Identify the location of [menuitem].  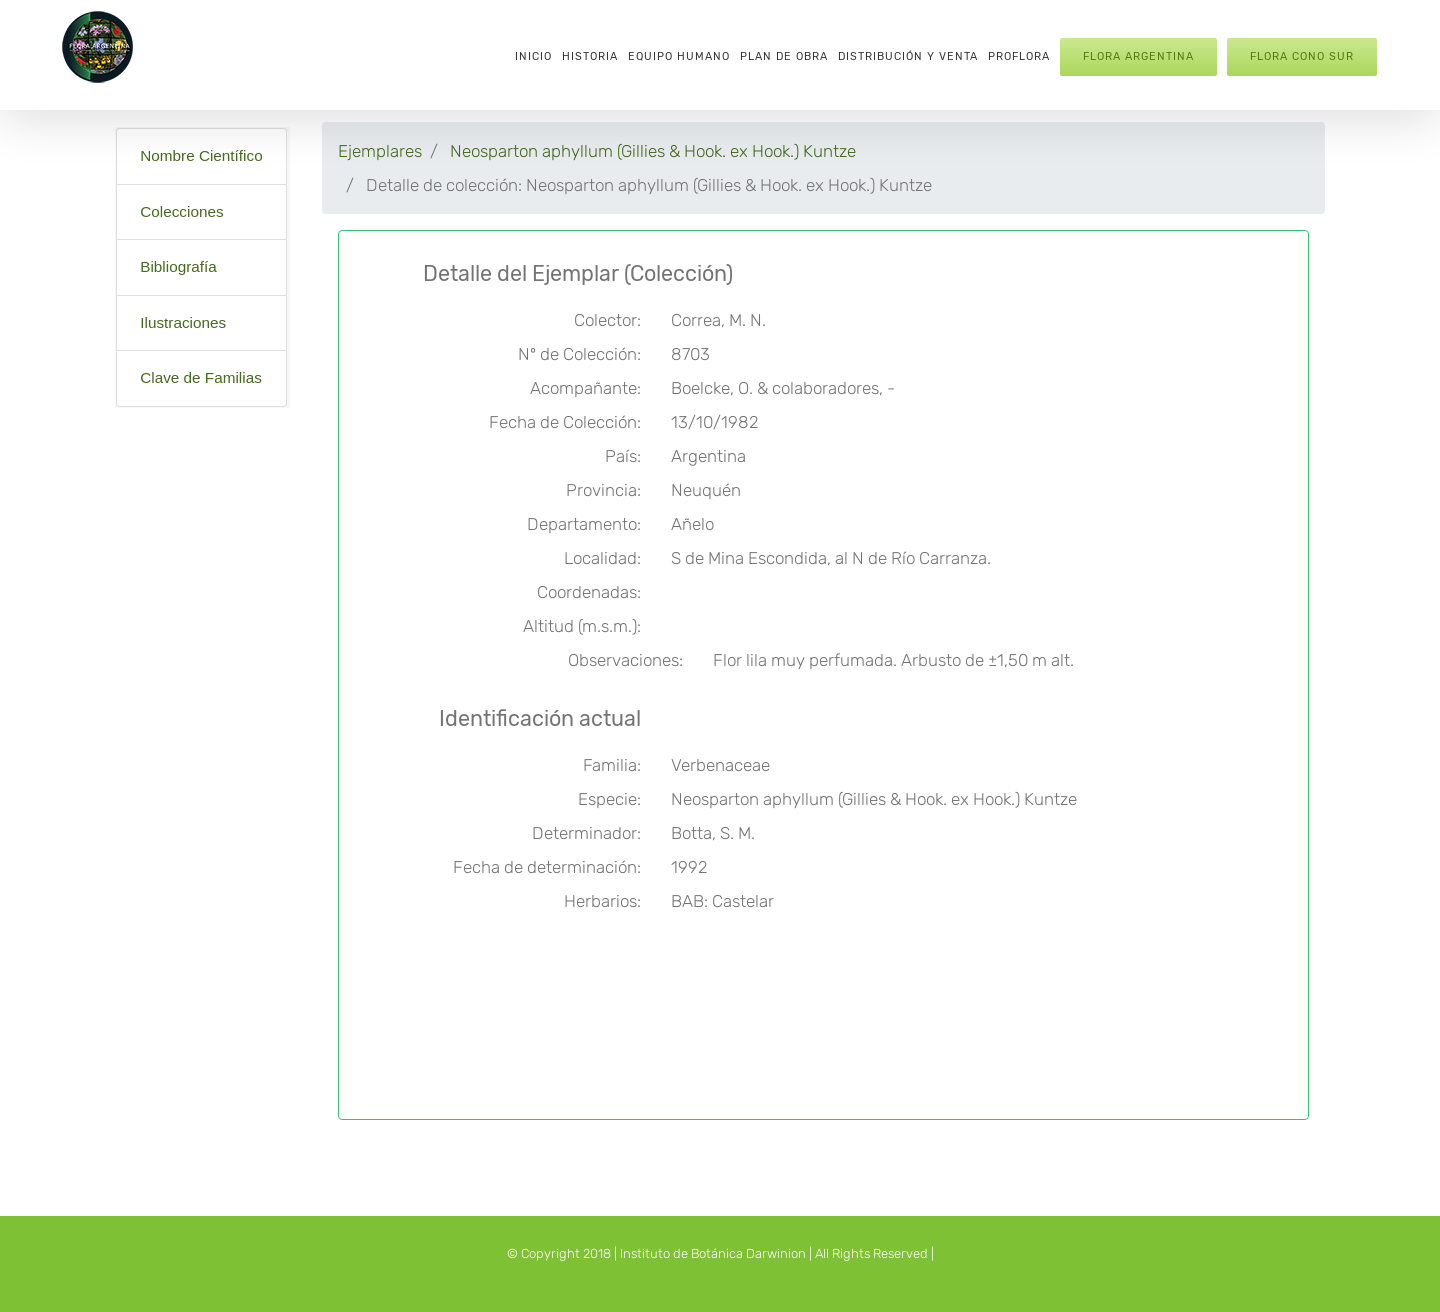
(533, 55).